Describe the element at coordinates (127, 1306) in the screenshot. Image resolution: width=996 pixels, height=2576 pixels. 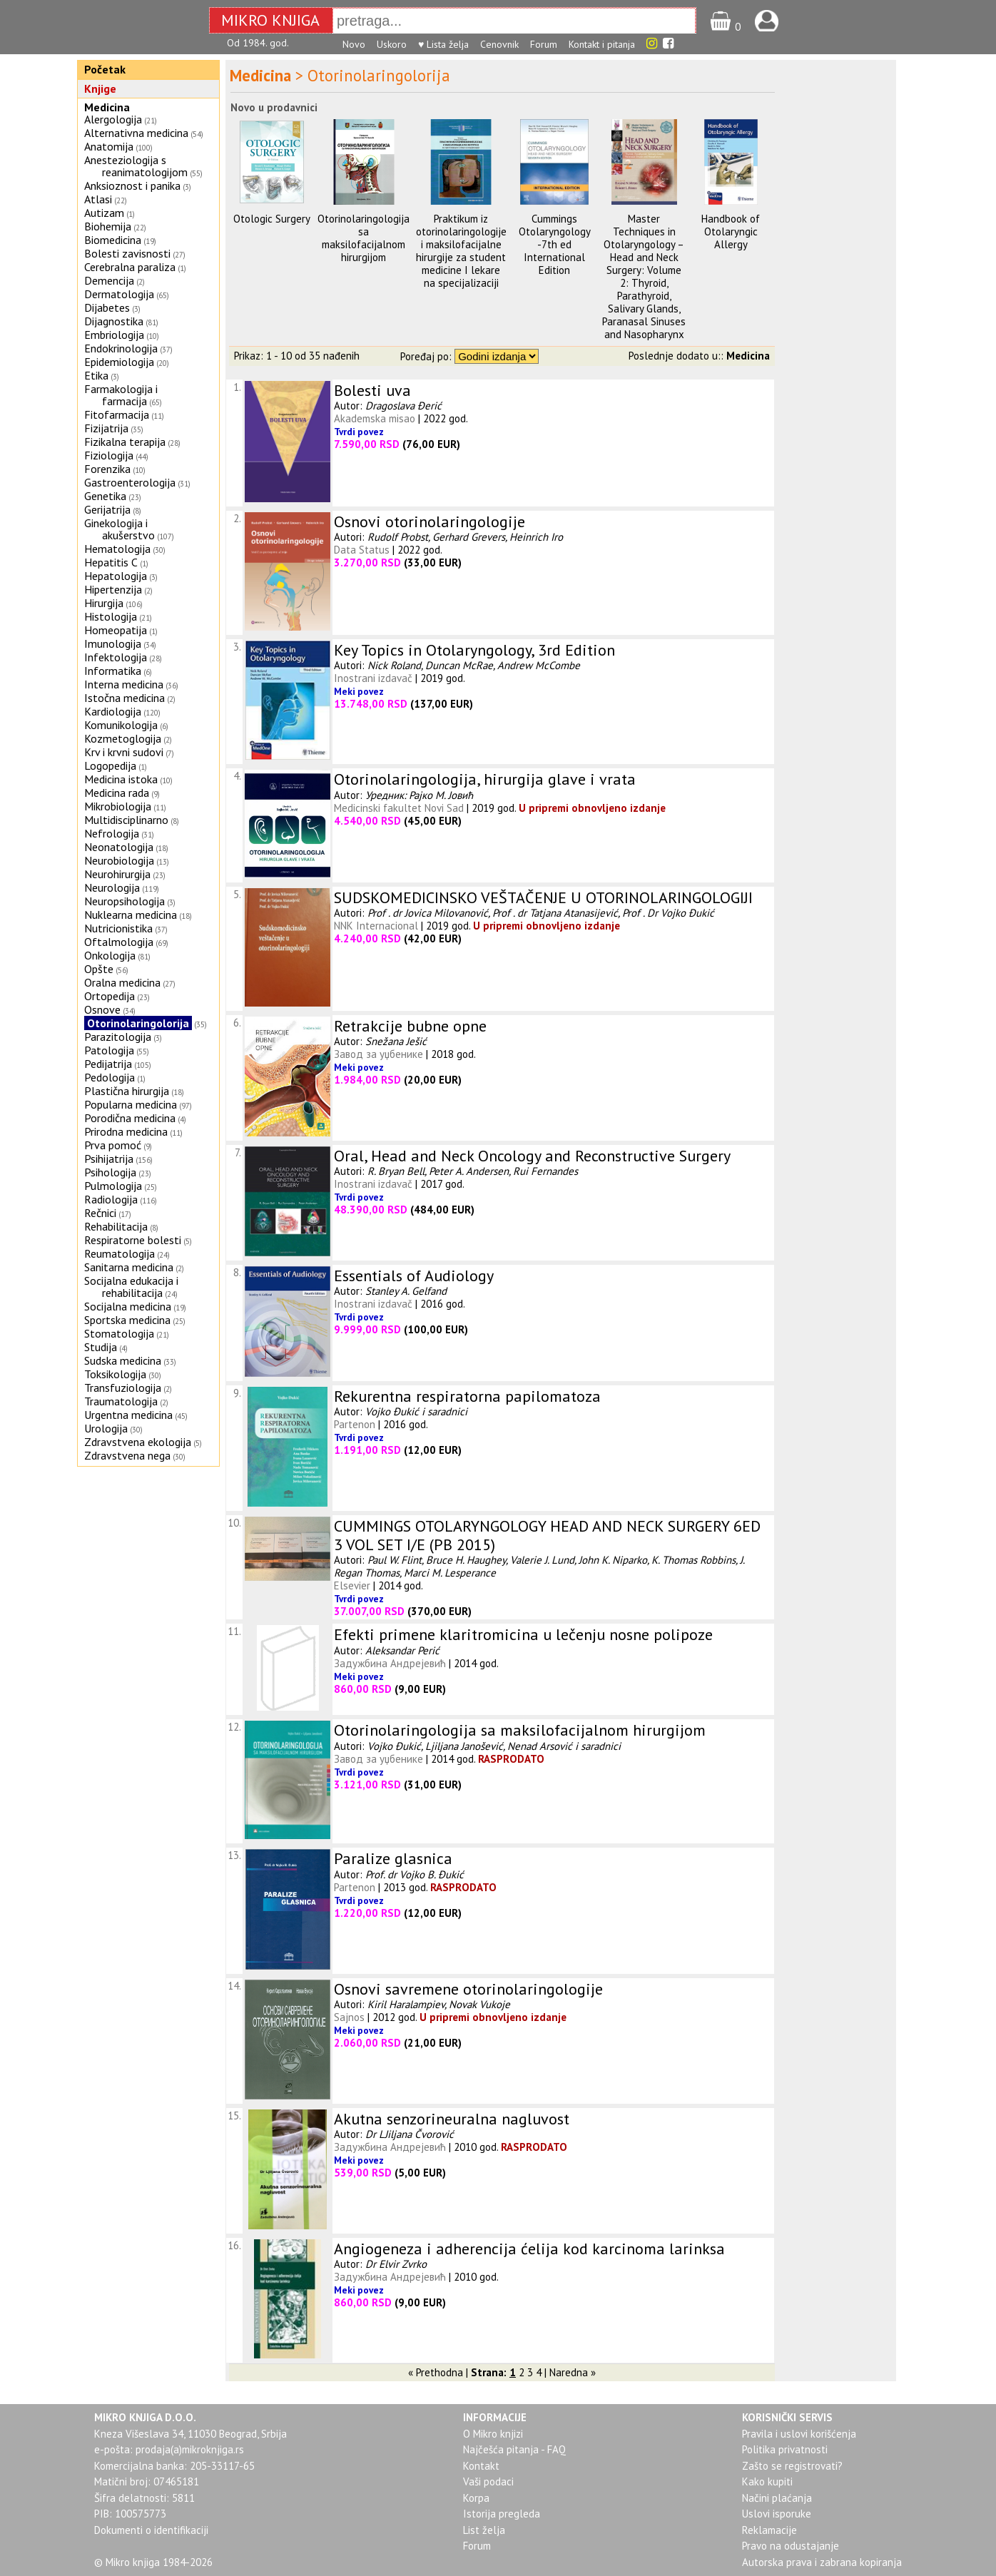
I see `Socijalna medicina` at that location.